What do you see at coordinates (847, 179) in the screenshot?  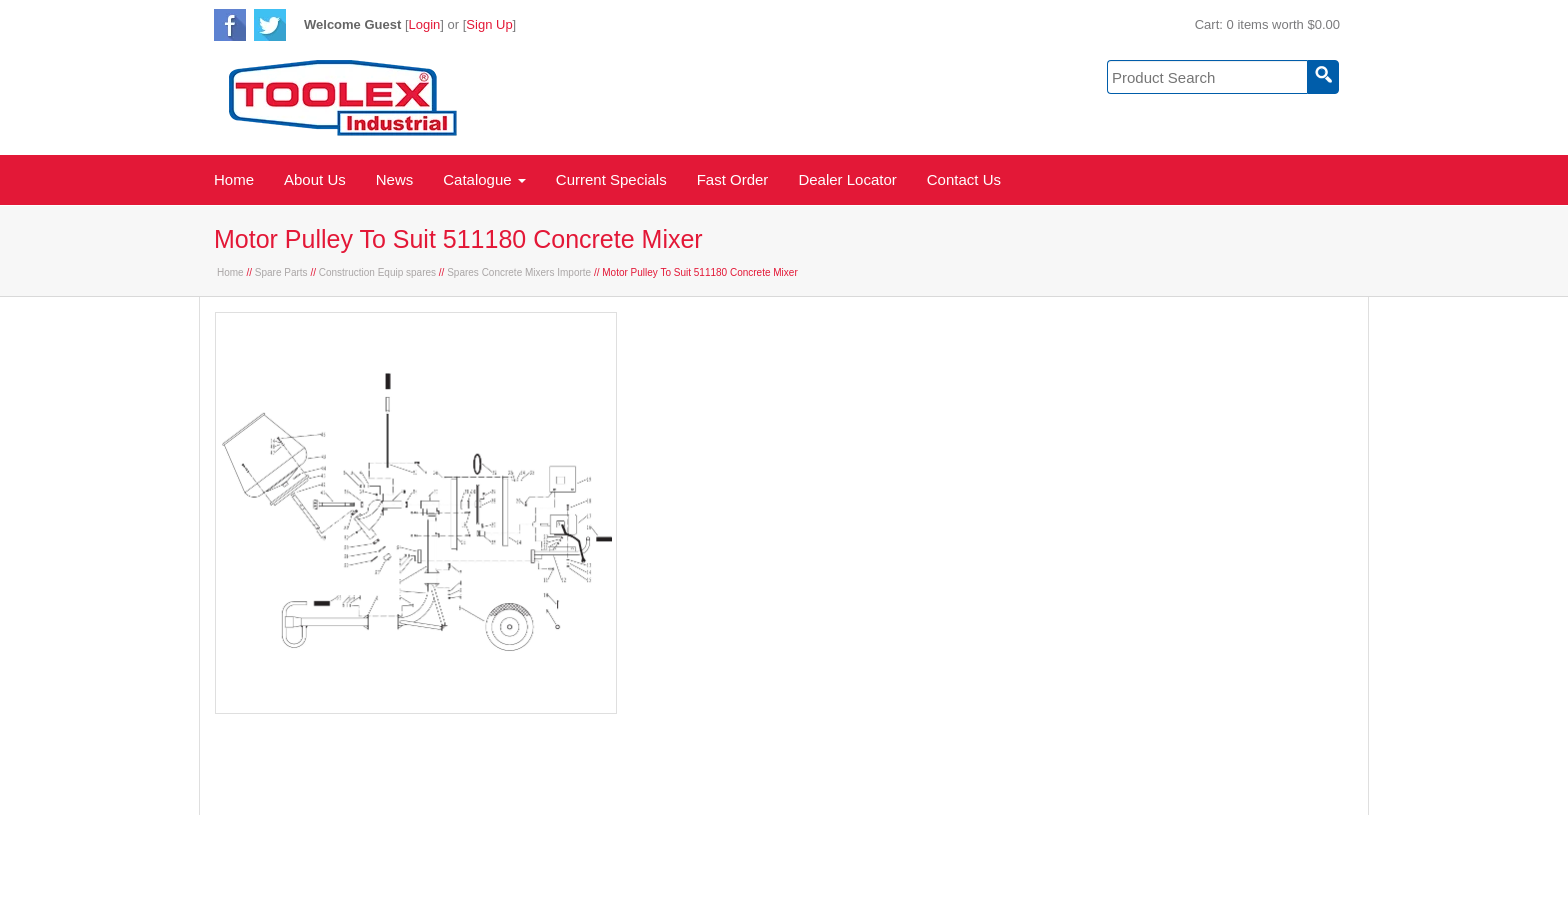 I see `Dealer Locator` at bounding box center [847, 179].